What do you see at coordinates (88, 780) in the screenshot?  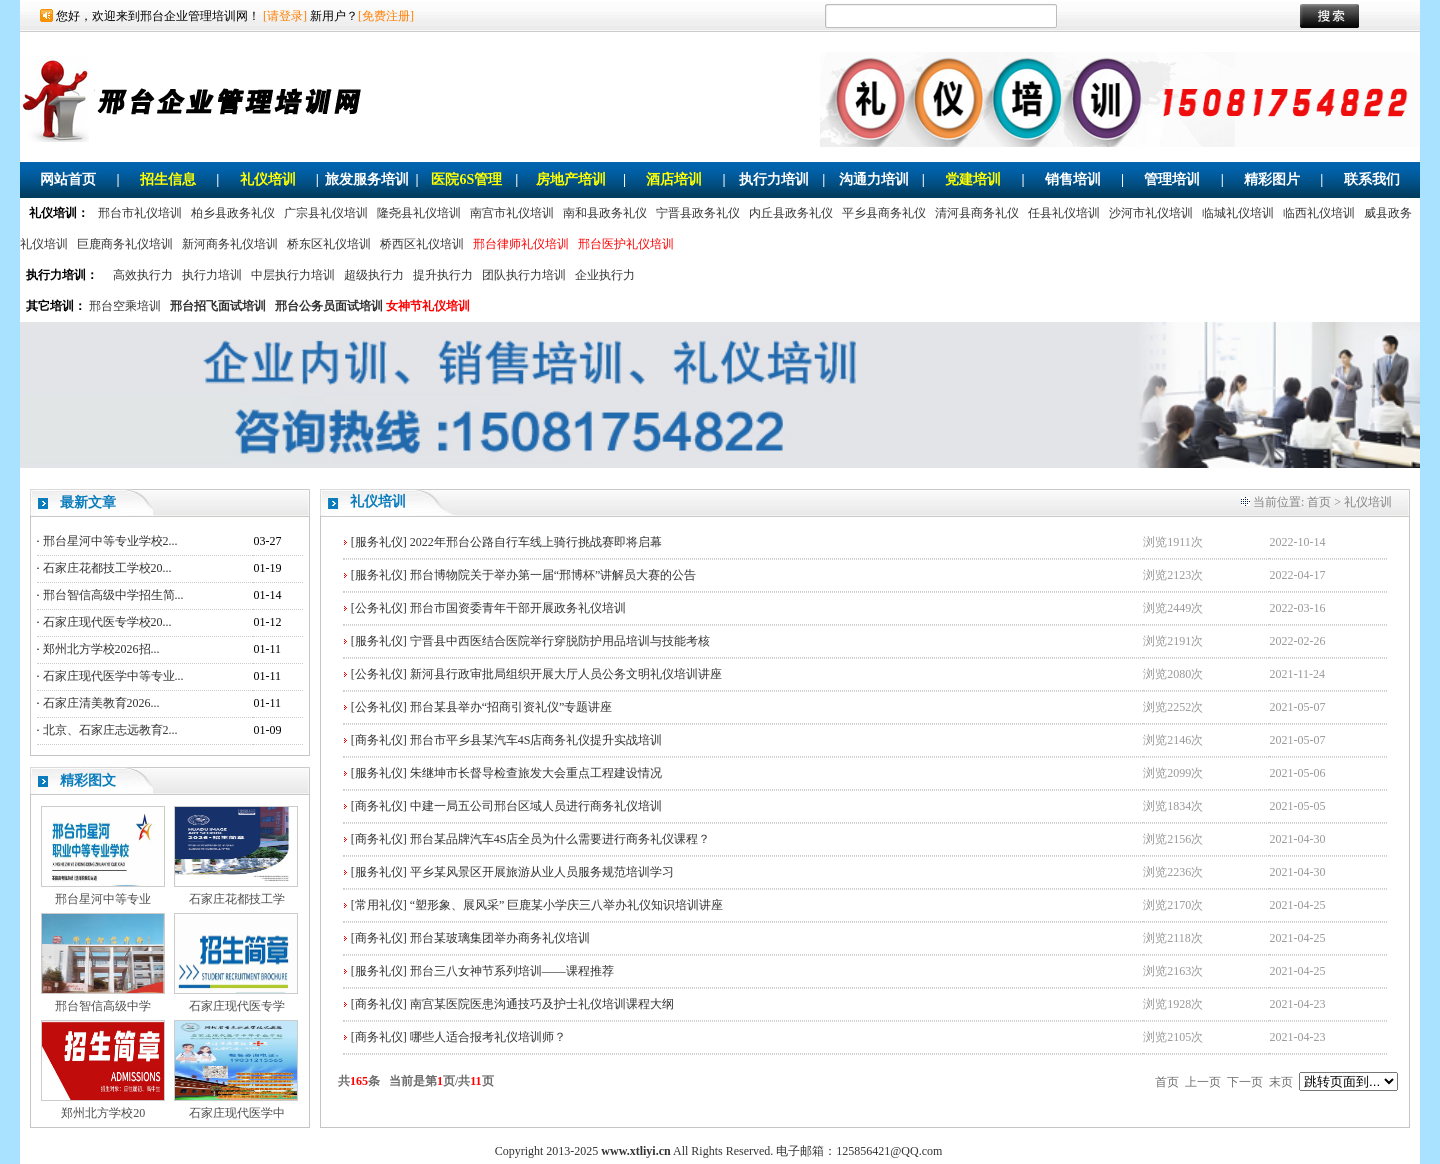 I see `精彩图文` at bounding box center [88, 780].